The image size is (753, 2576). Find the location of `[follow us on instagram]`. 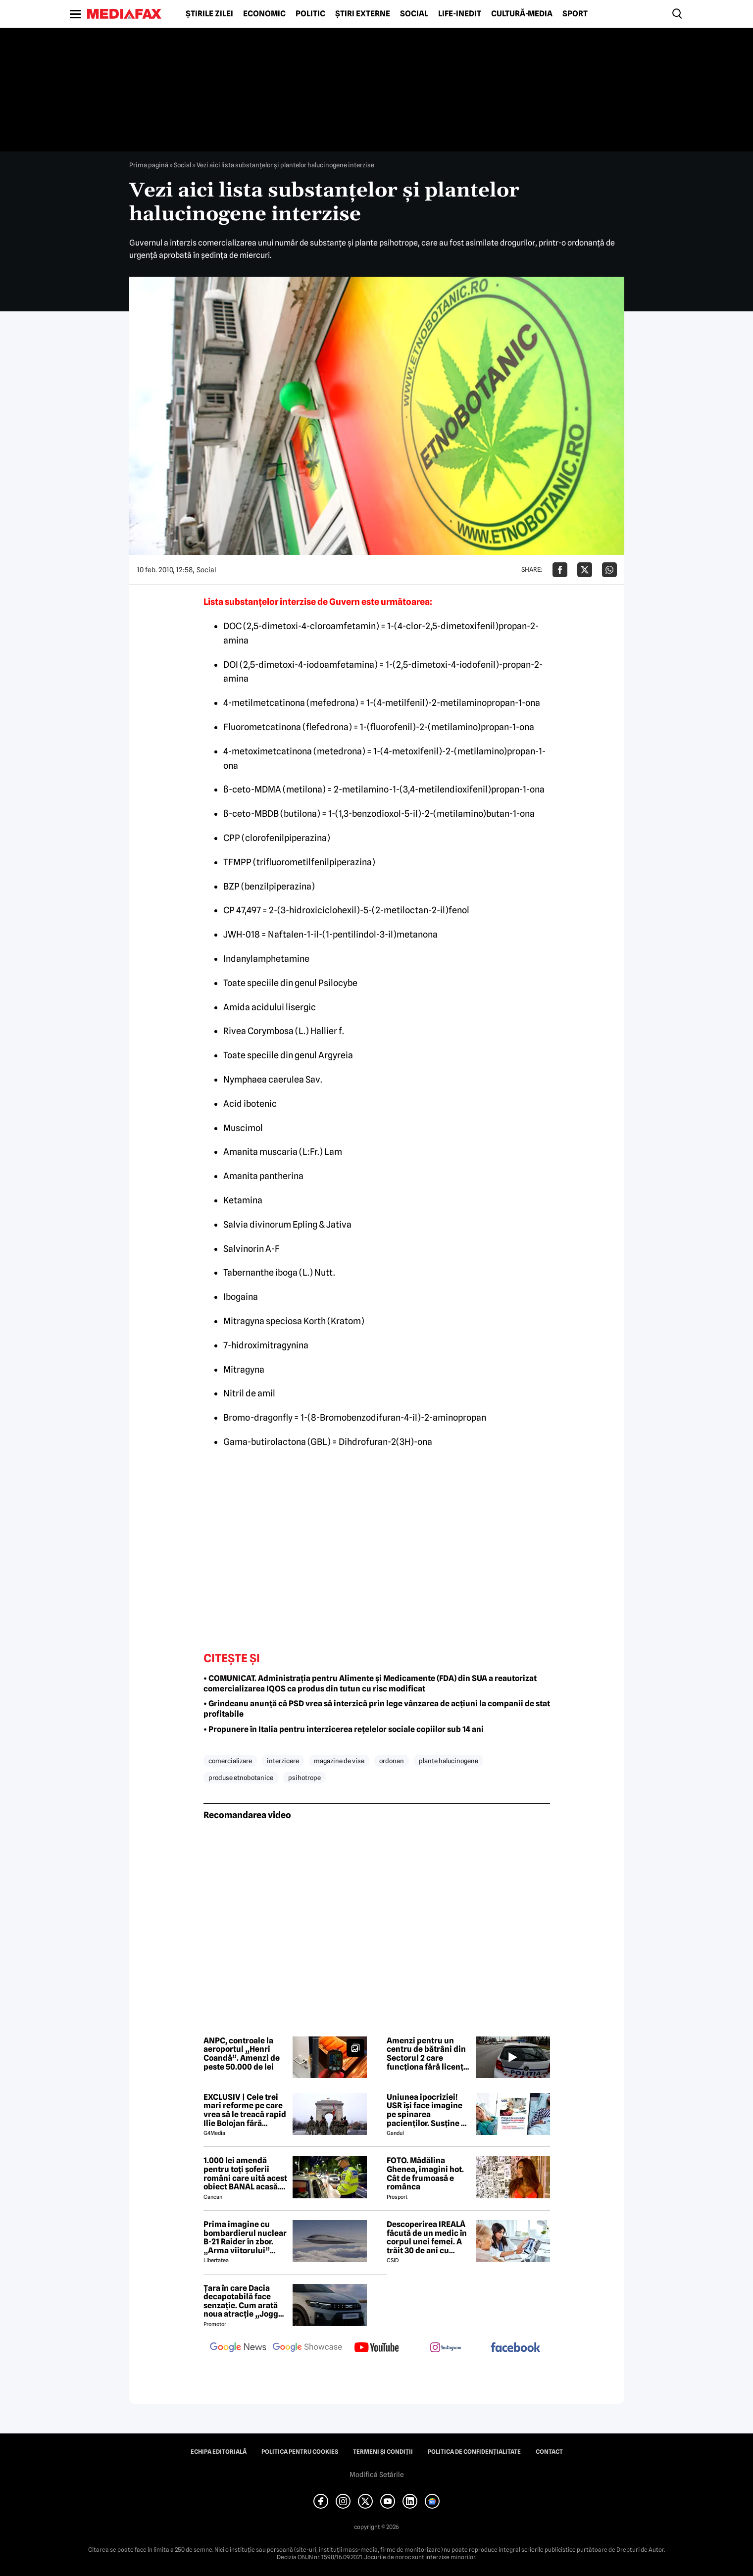

[follow us on instagram] is located at coordinates (446, 2348).